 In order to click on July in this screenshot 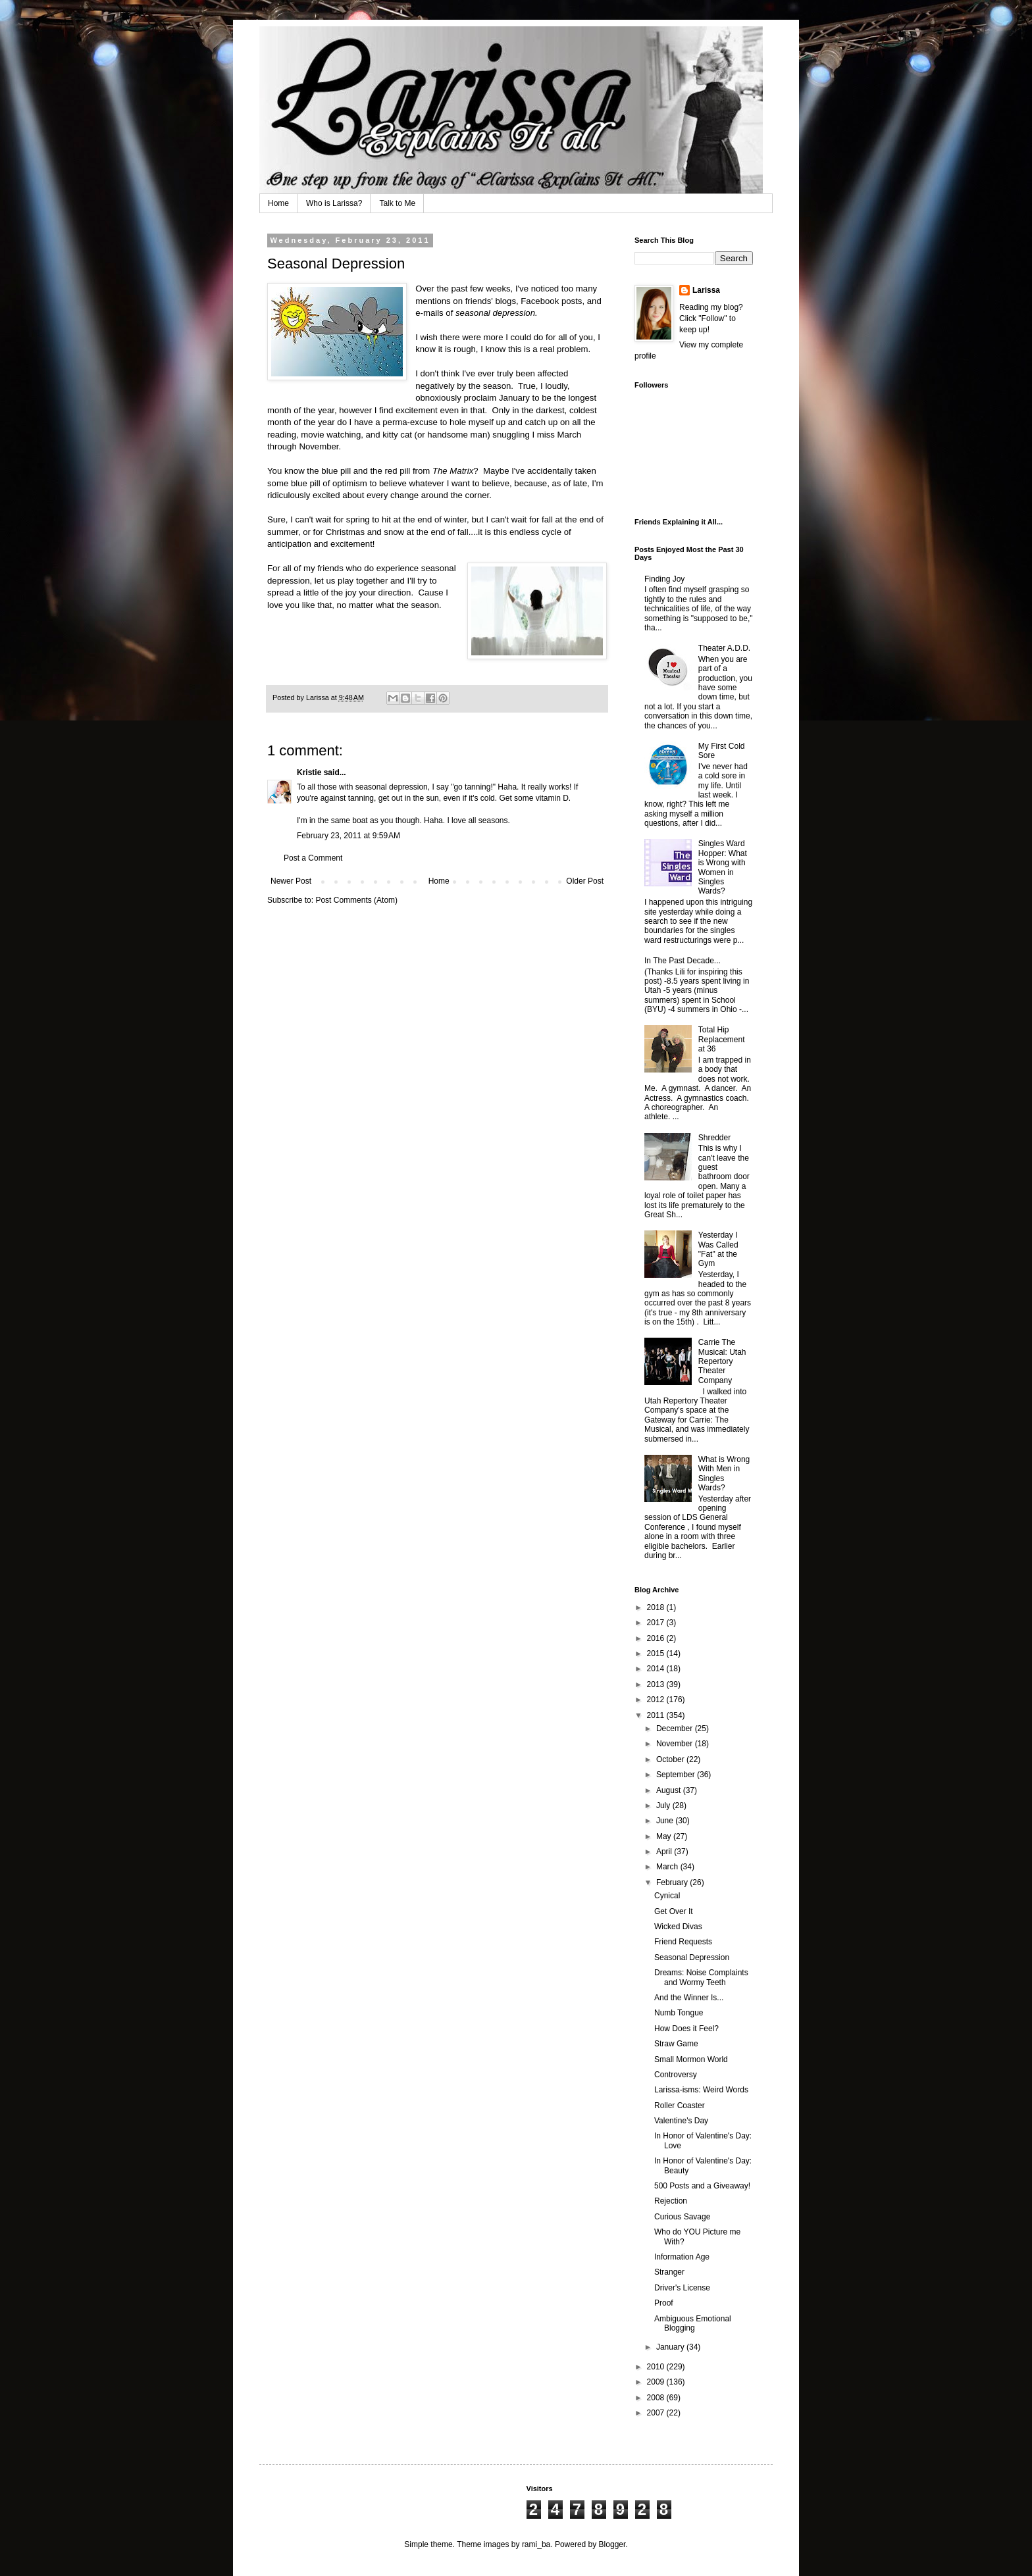, I will do `click(664, 1805)`.